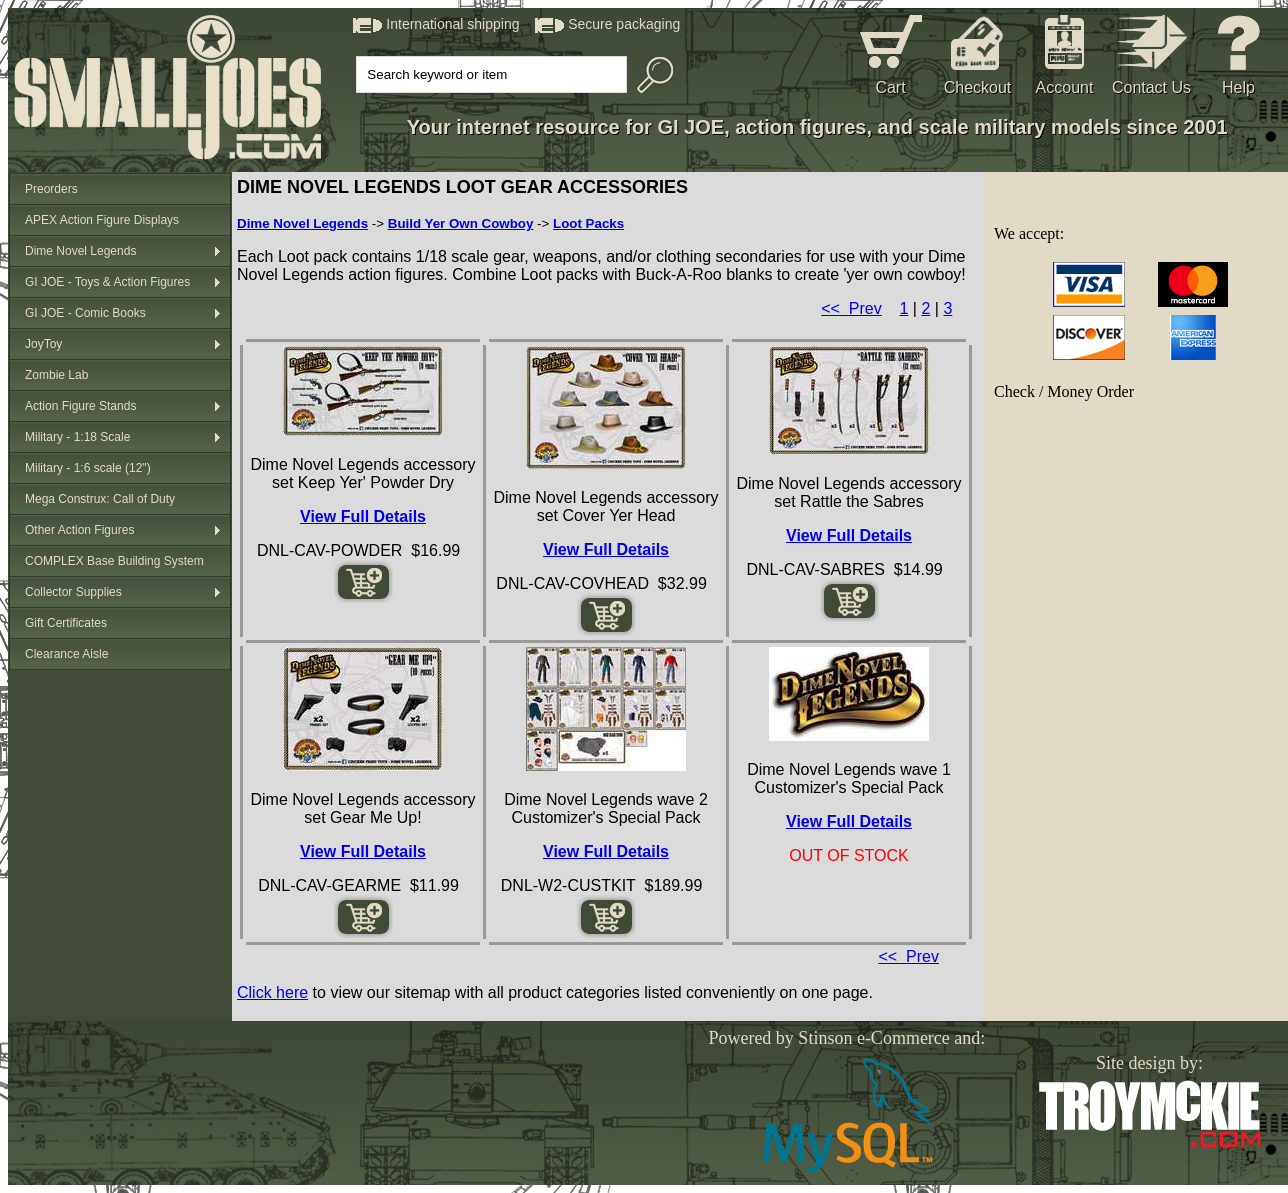 This screenshot has height=1193, width=1288. I want to click on Other Action Figures, so click(79, 530).